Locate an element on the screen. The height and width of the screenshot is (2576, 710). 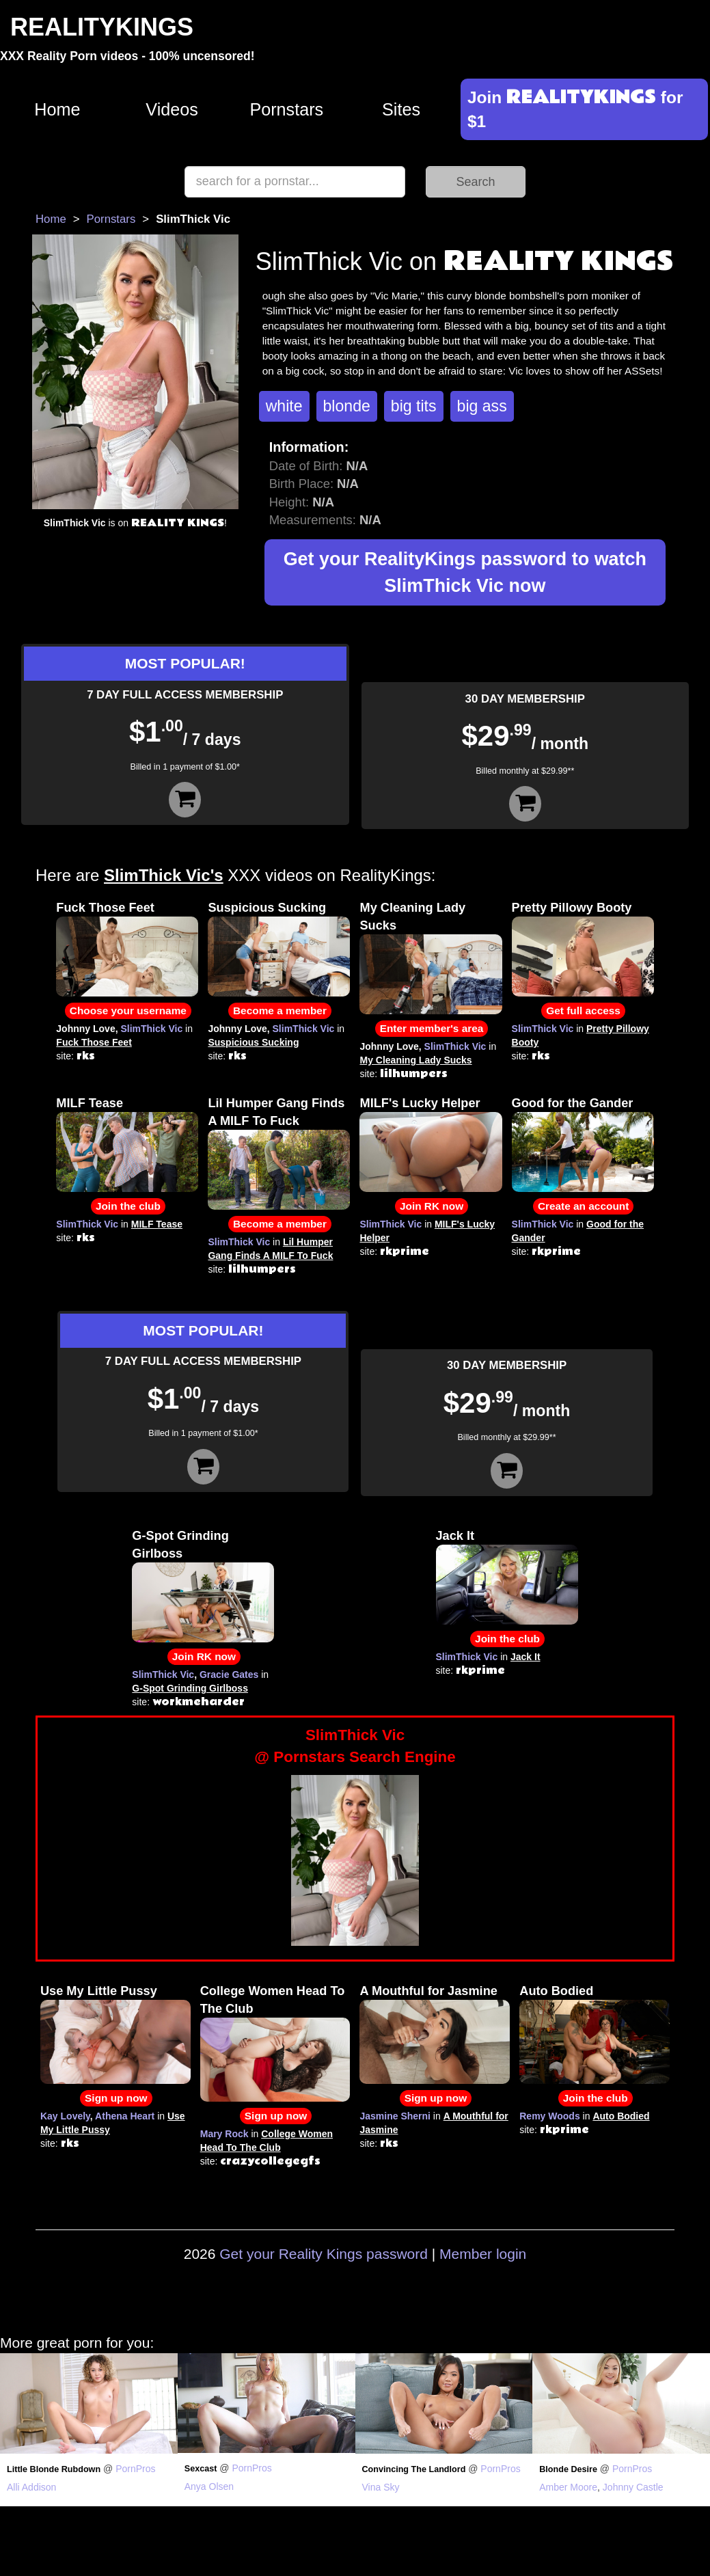
white is located at coordinates (284, 406).